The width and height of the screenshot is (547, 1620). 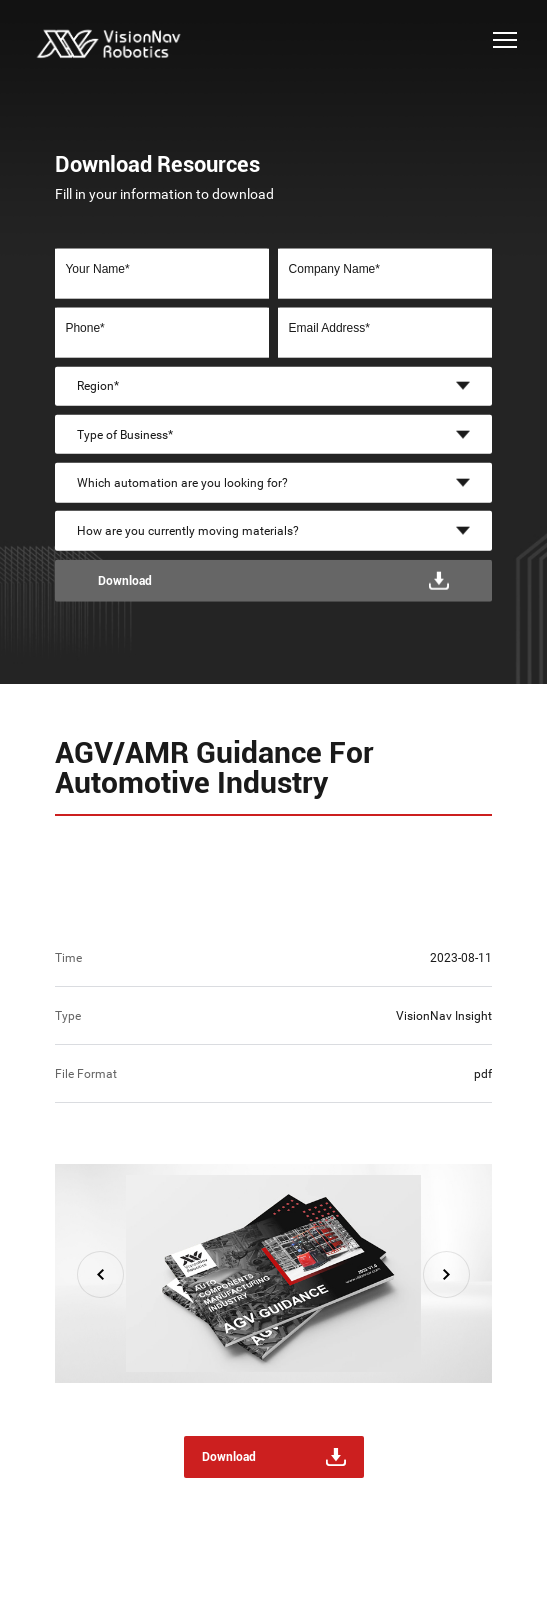 I want to click on Which automation are you looking for?, so click(x=182, y=483).